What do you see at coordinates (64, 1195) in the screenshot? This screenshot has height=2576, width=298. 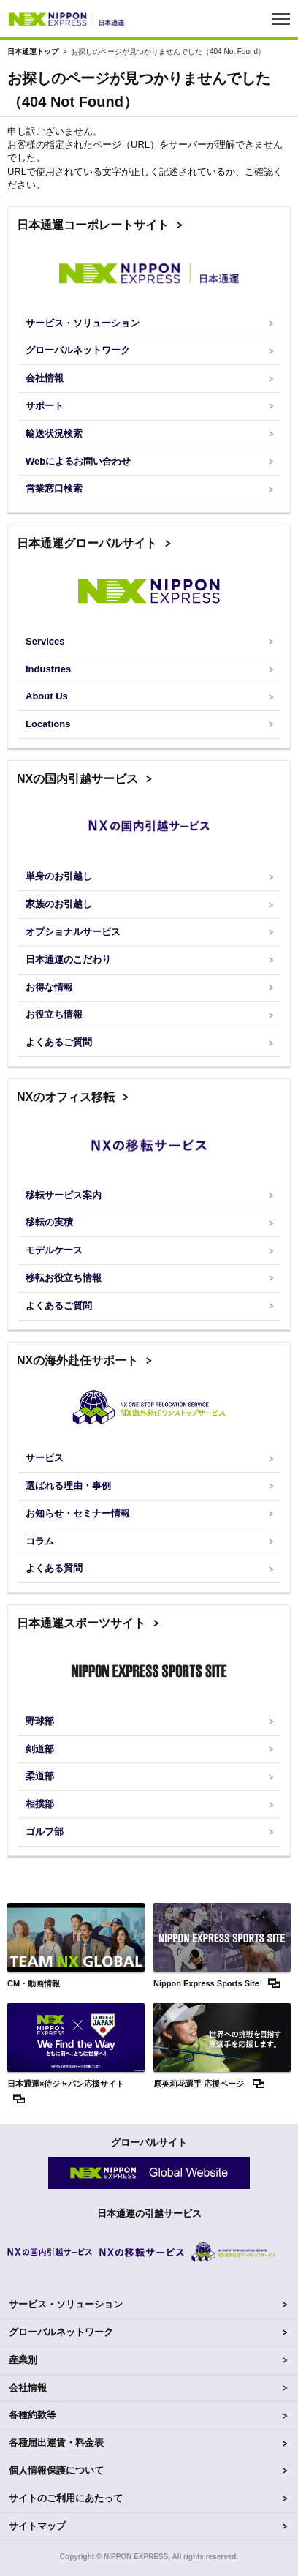 I see `移転サービス案内` at bounding box center [64, 1195].